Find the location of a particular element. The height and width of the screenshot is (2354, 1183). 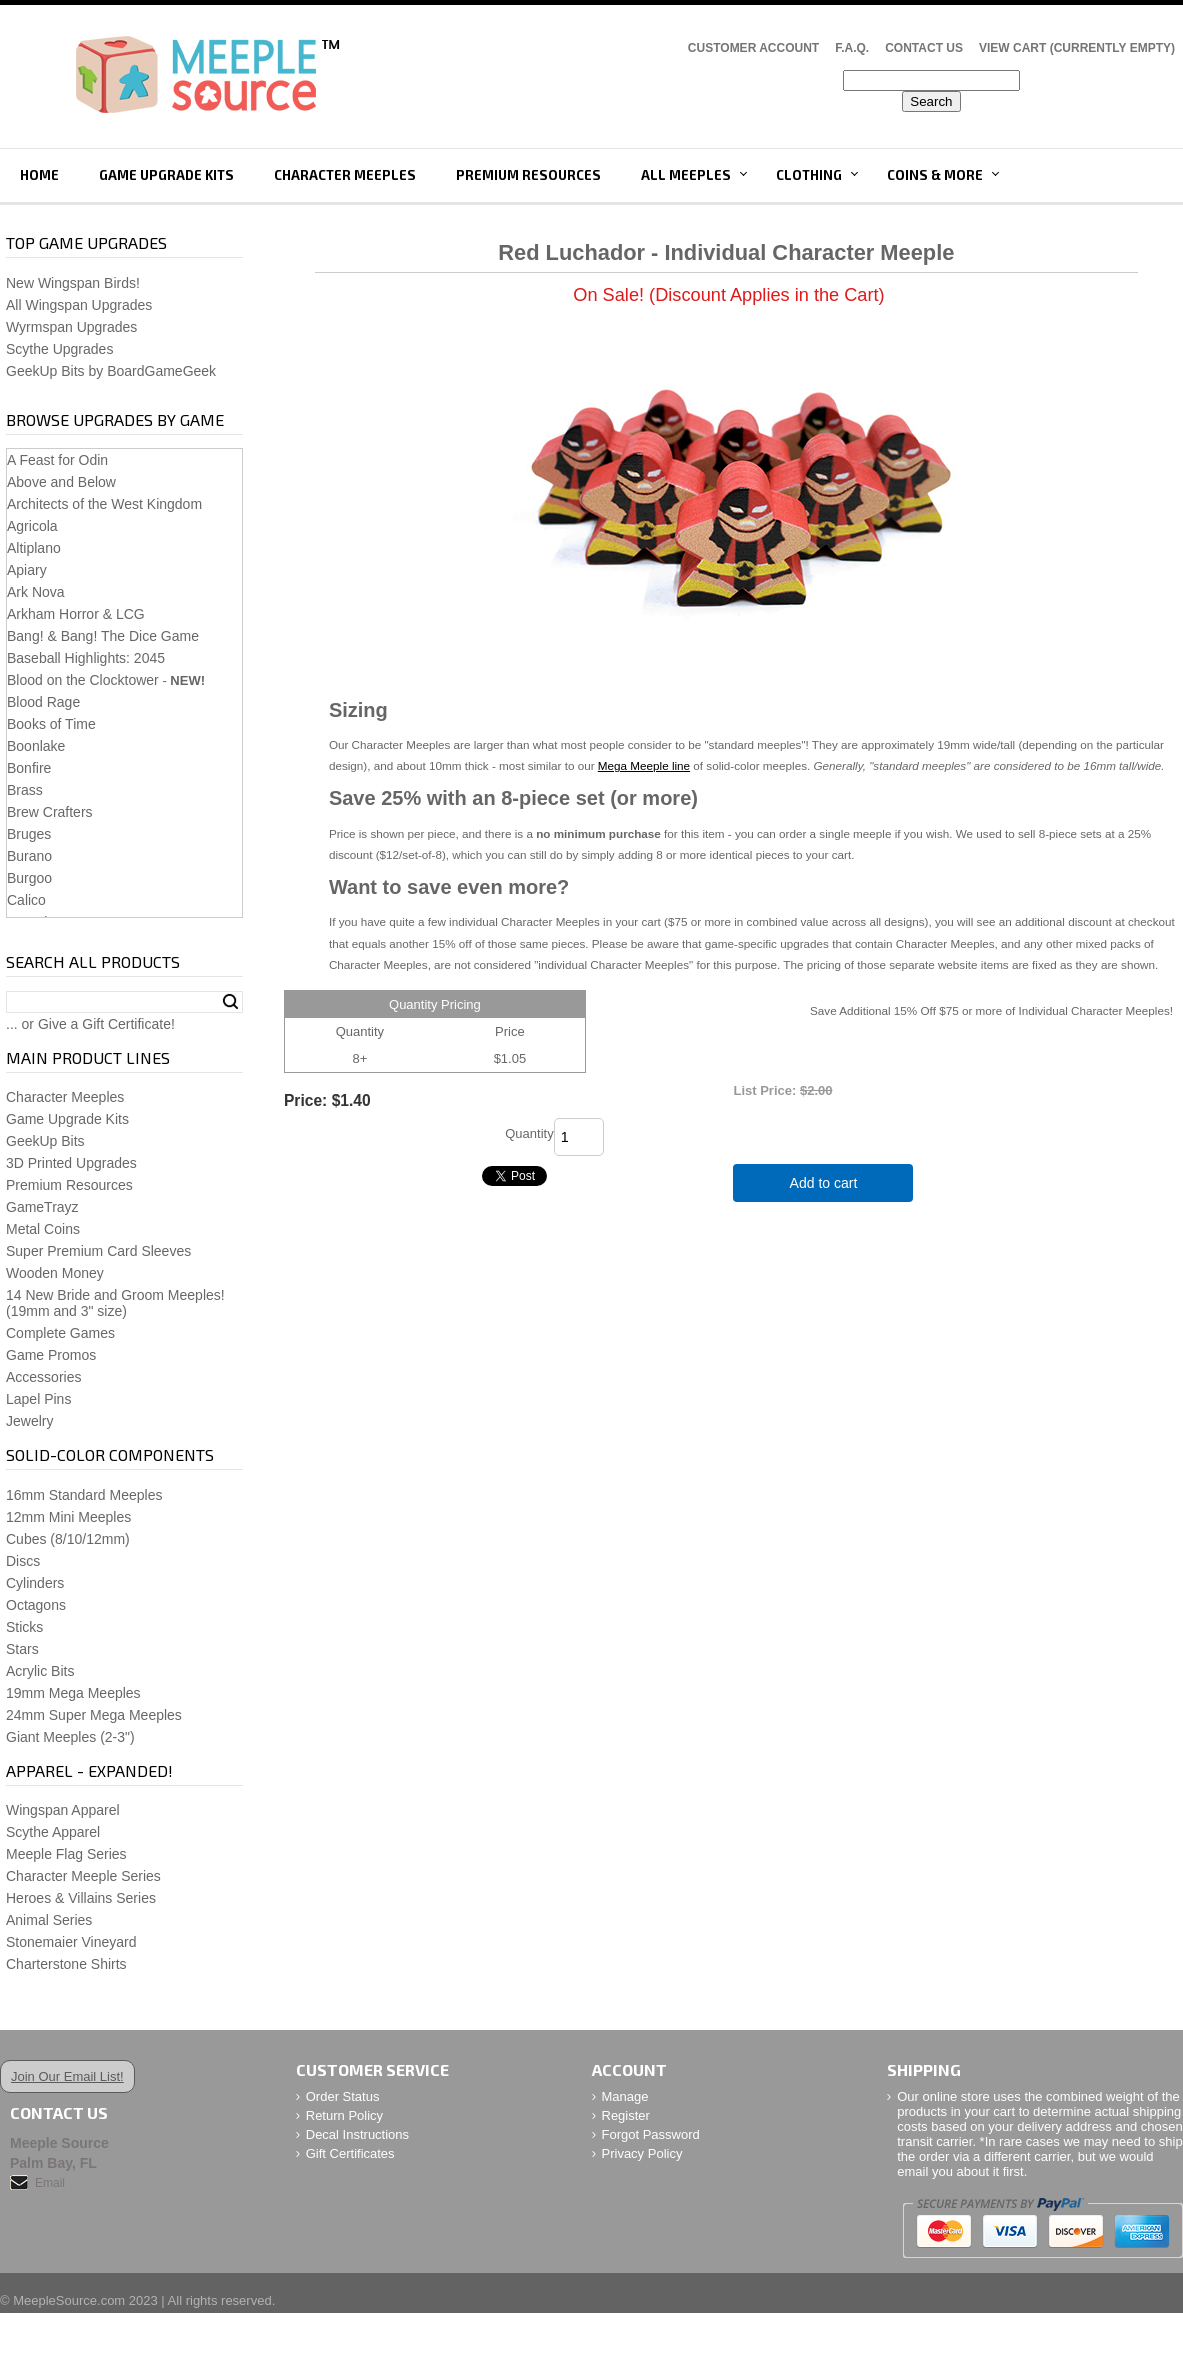

Blood on the Clocktower is located at coordinates (83, 680).